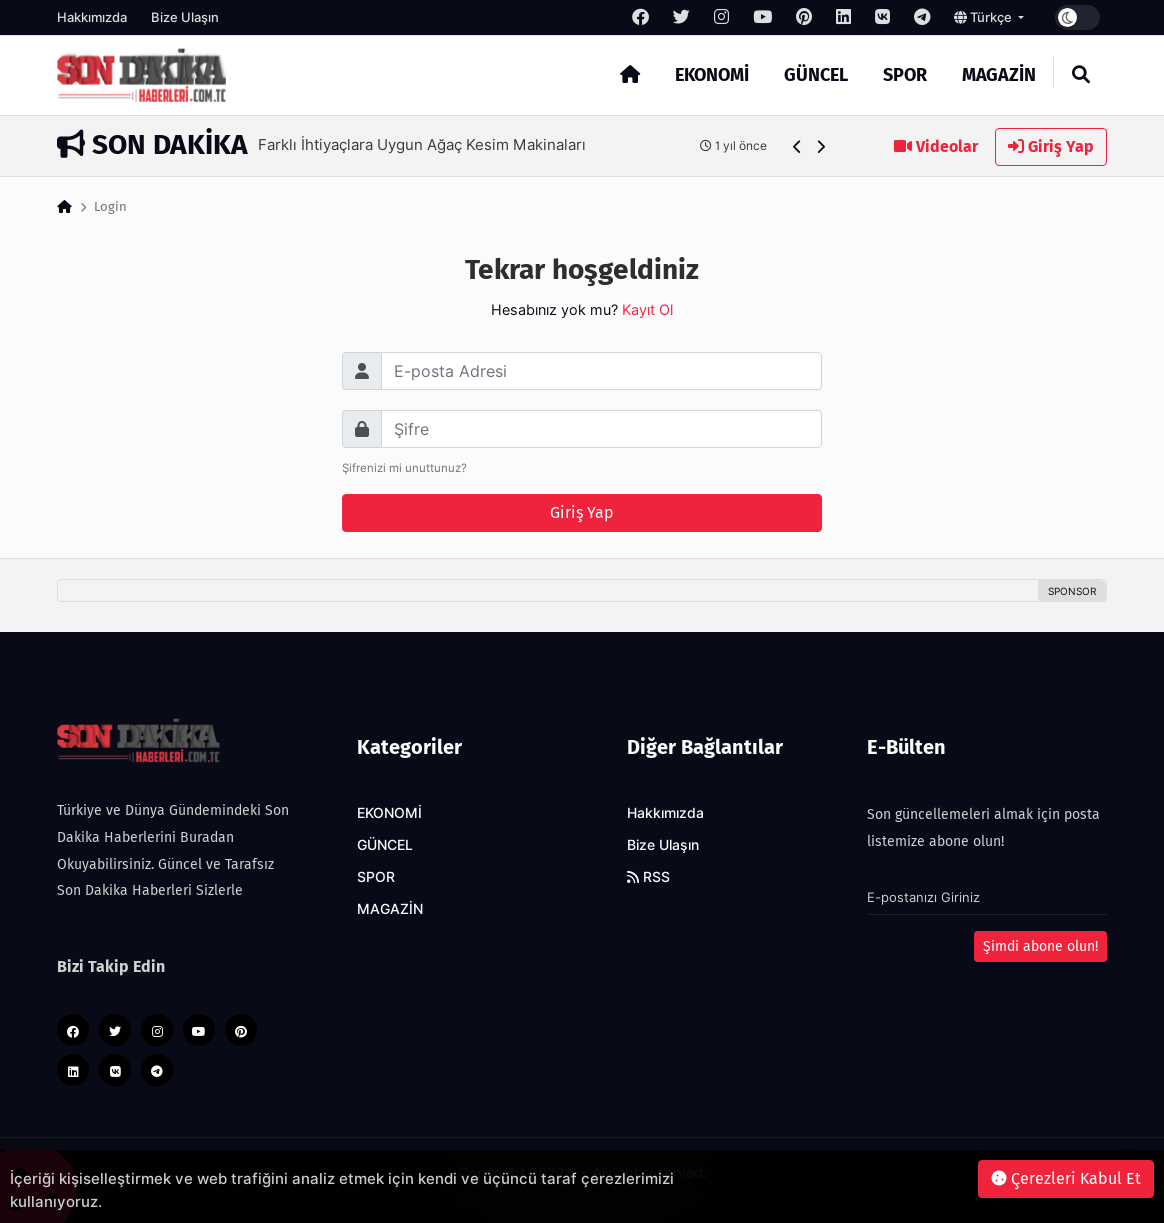  Describe the element at coordinates (816, 75) in the screenshot. I see `GÜNCEL` at that location.